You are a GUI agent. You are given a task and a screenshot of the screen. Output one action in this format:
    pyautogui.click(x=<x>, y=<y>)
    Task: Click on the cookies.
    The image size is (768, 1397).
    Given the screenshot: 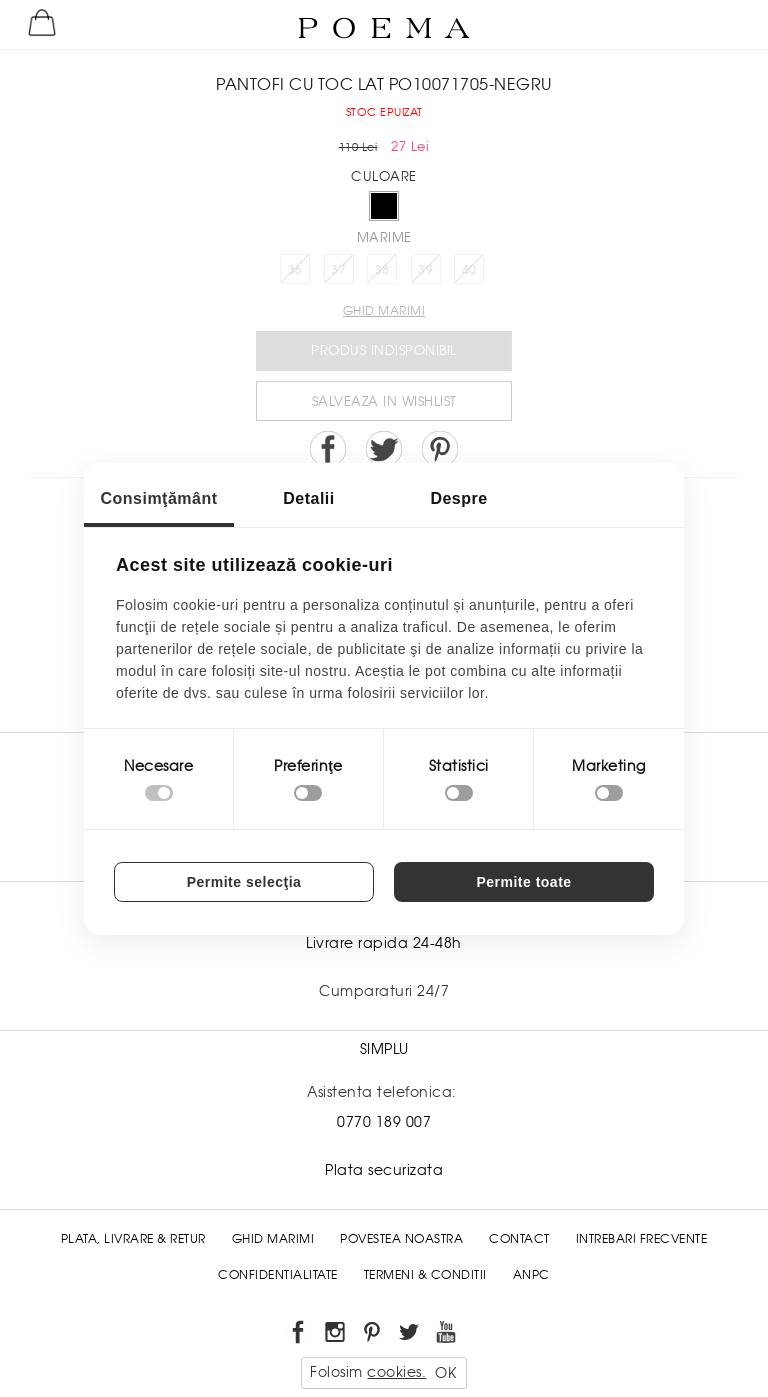 What is the action you would take?
    pyautogui.click(x=396, y=1372)
    